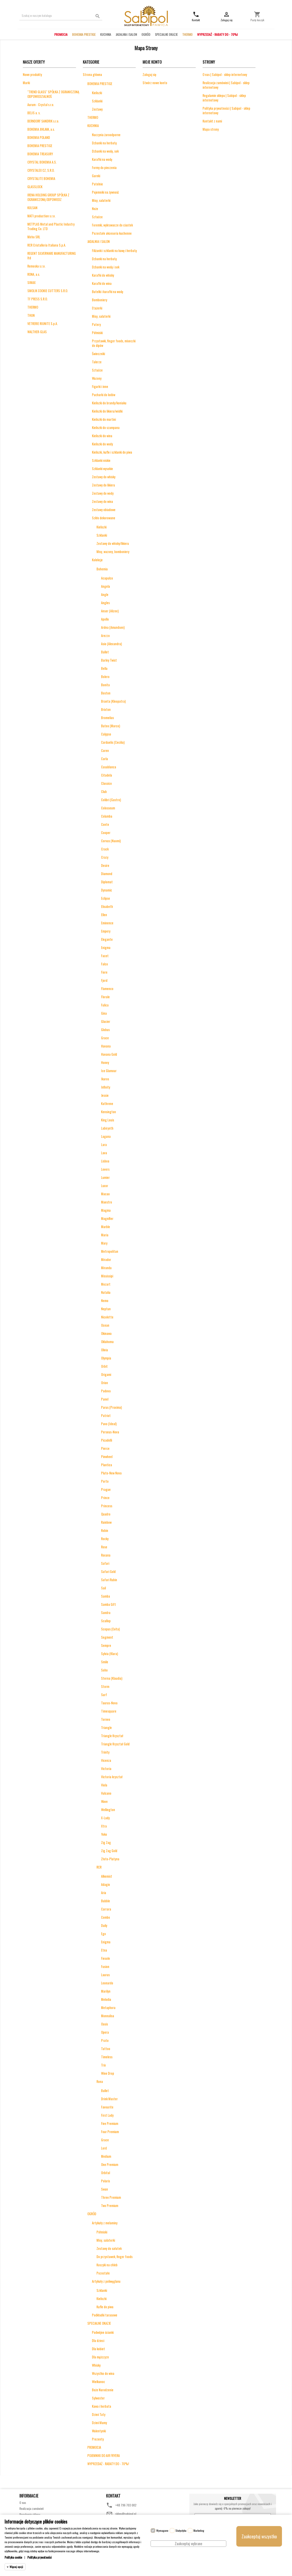 The width and height of the screenshot is (292, 2576). I want to click on Yoko, so click(104, 1834).